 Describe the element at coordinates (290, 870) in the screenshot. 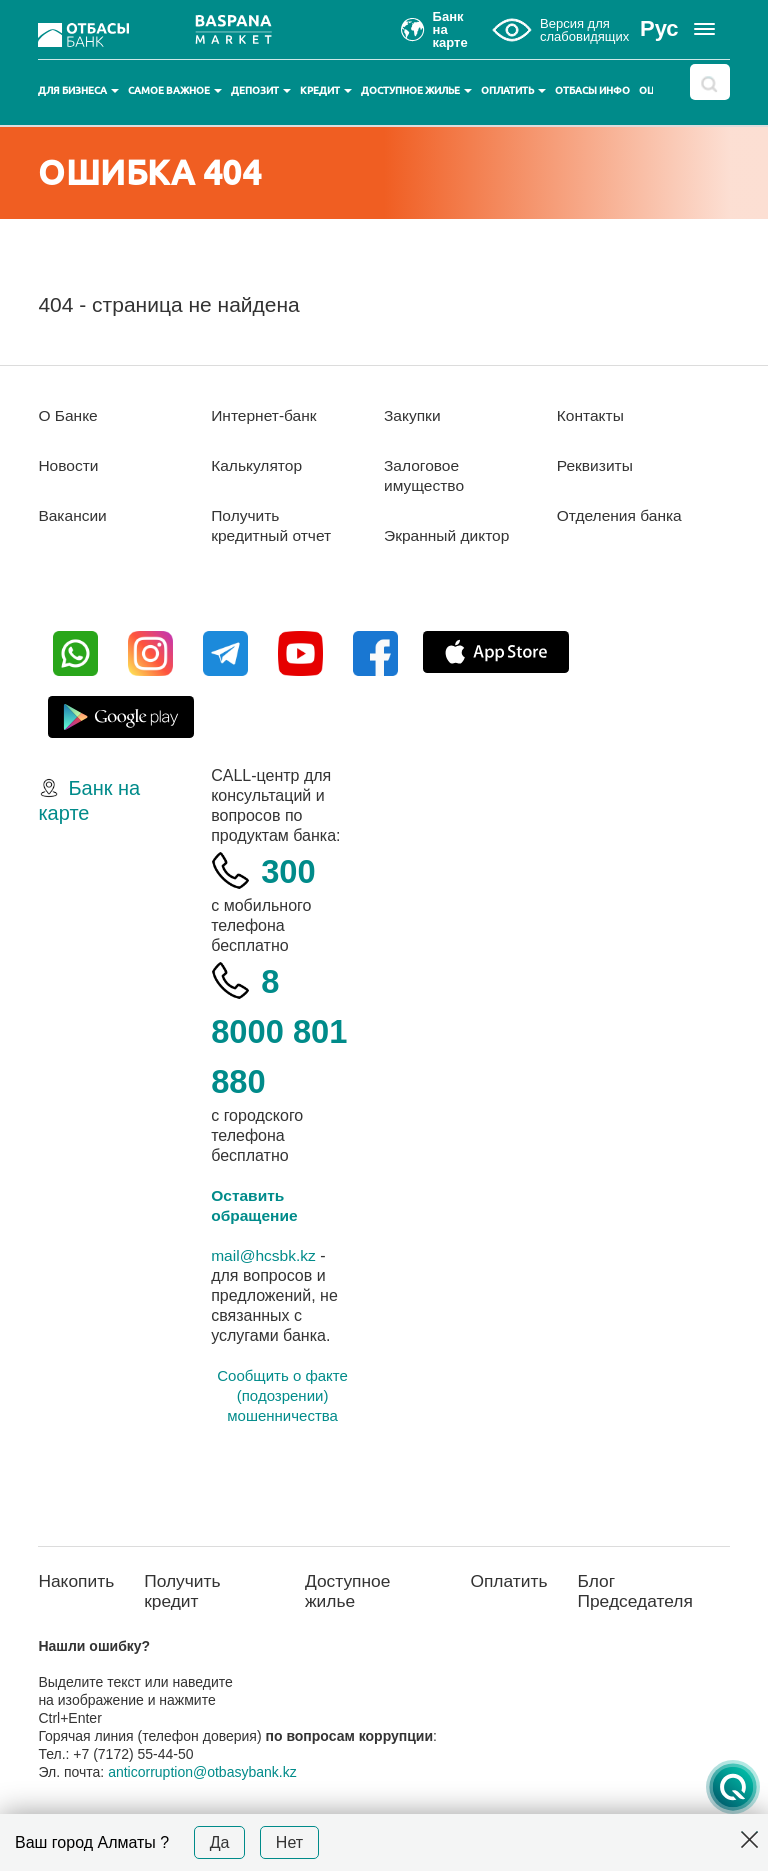

I see `300` at that location.